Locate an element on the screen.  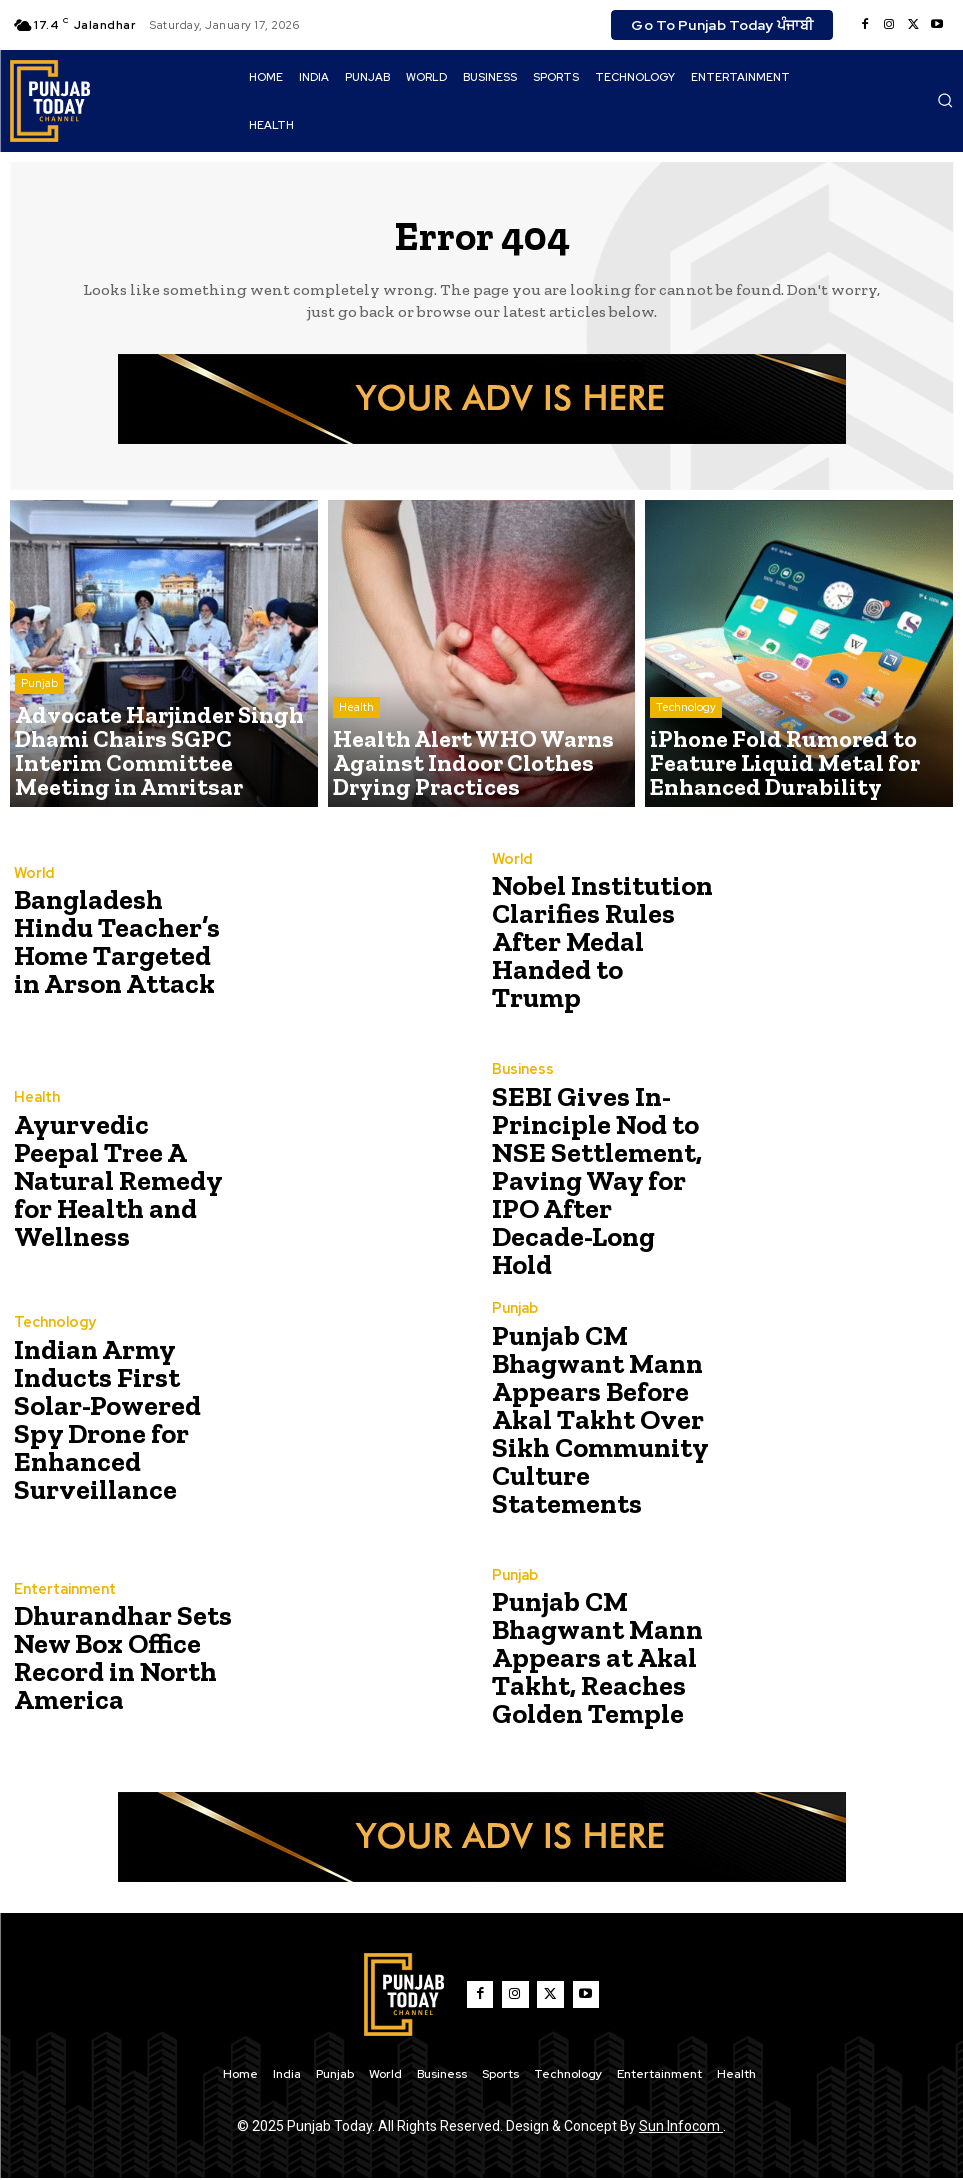
Bangladesh Hindu Teacher’s Home Targeted in Arson Attack is located at coordinates (118, 942).